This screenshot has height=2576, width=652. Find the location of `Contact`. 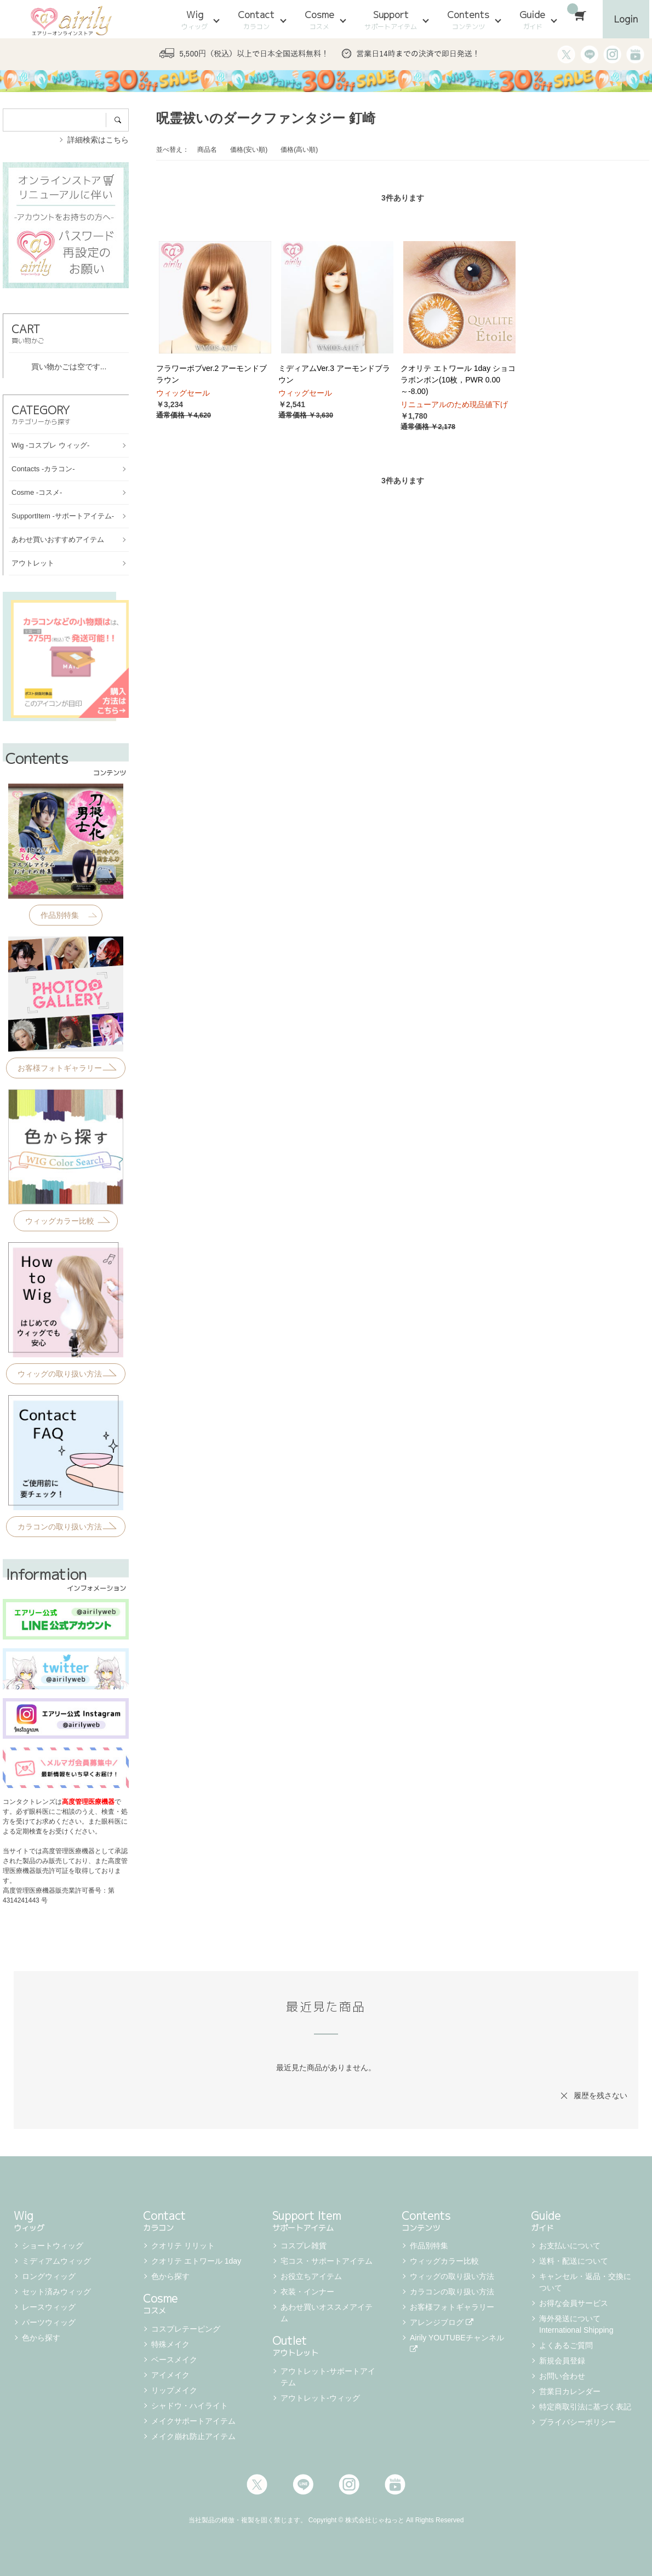

Contact is located at coordinates (256, 19).